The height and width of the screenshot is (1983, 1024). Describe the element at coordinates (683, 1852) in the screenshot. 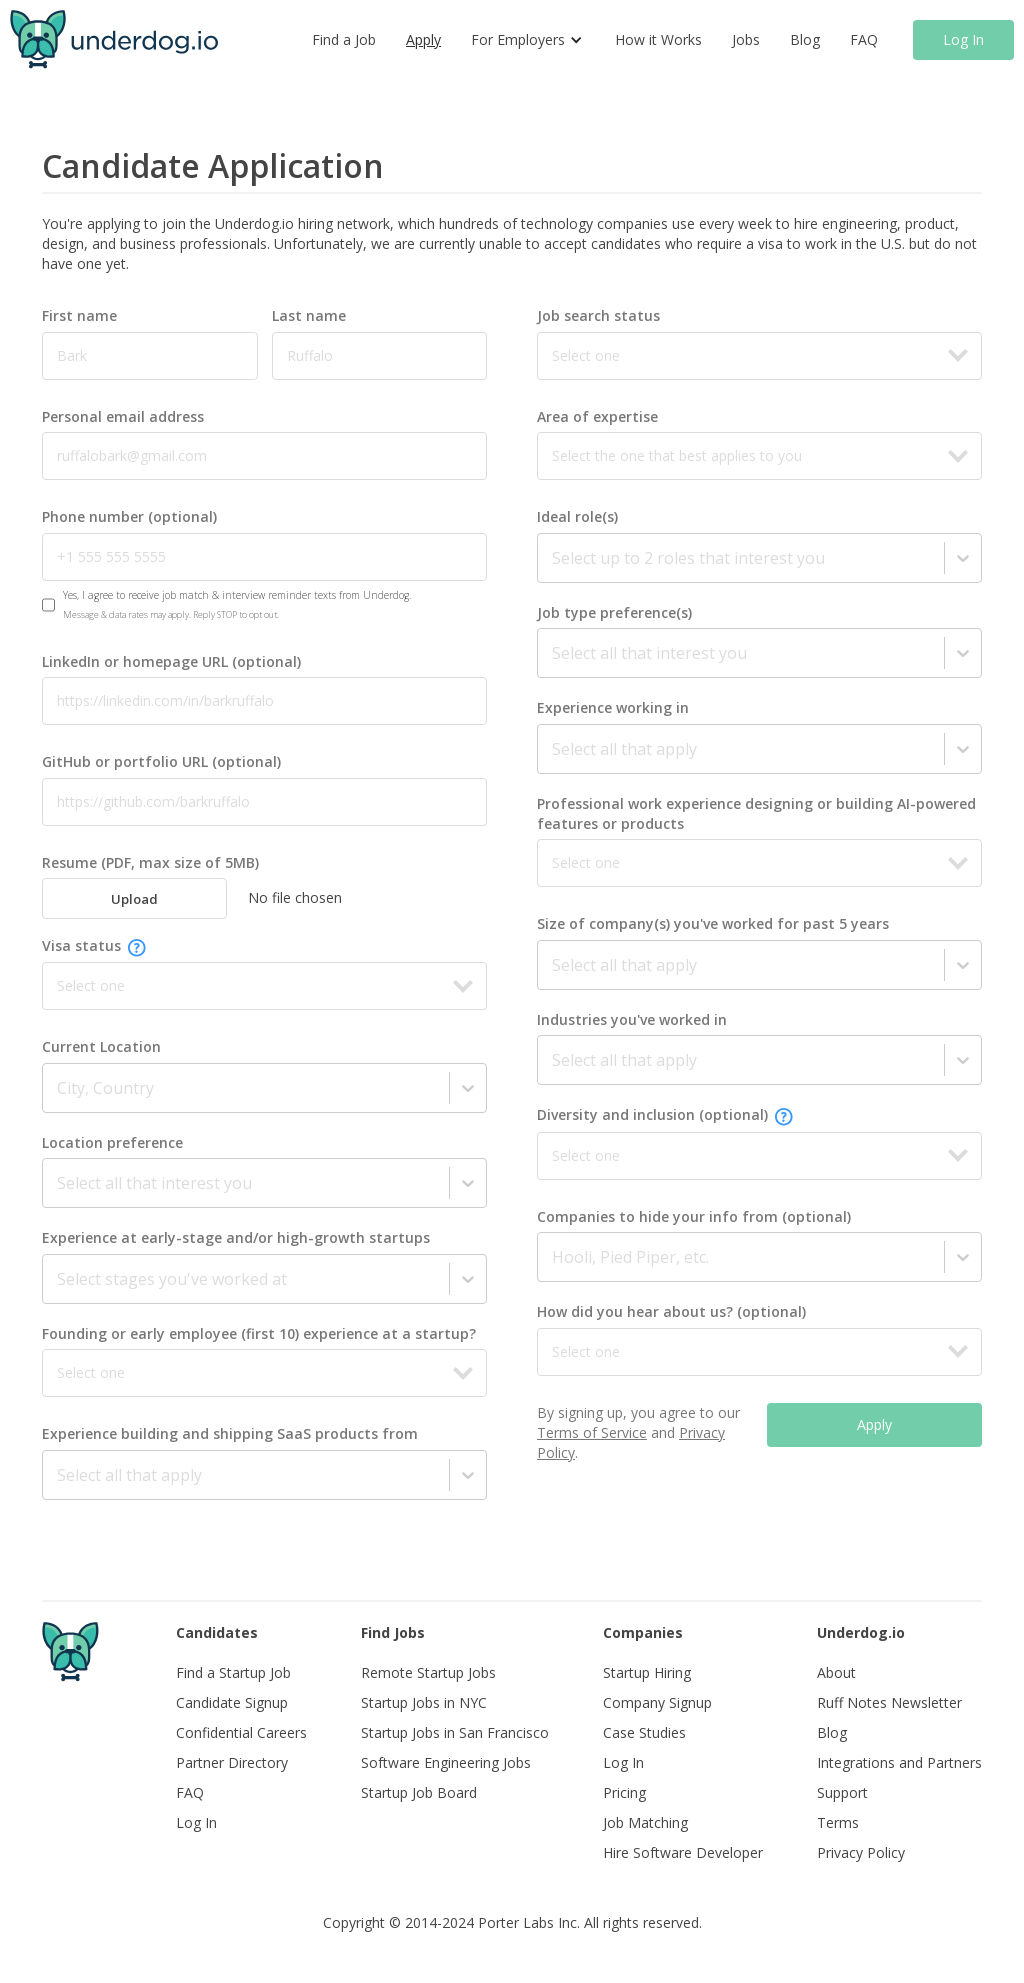

I see `Hire Software Developer` at that location.